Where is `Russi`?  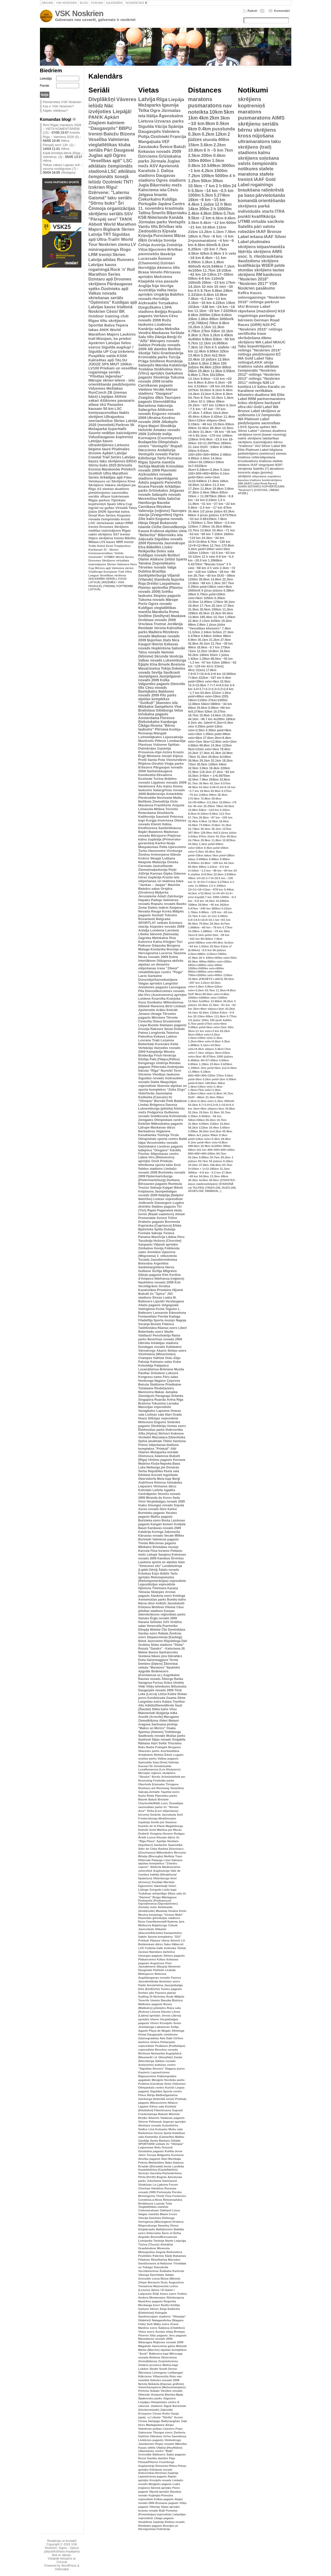
Russi is located at coordinates (142, 2458).